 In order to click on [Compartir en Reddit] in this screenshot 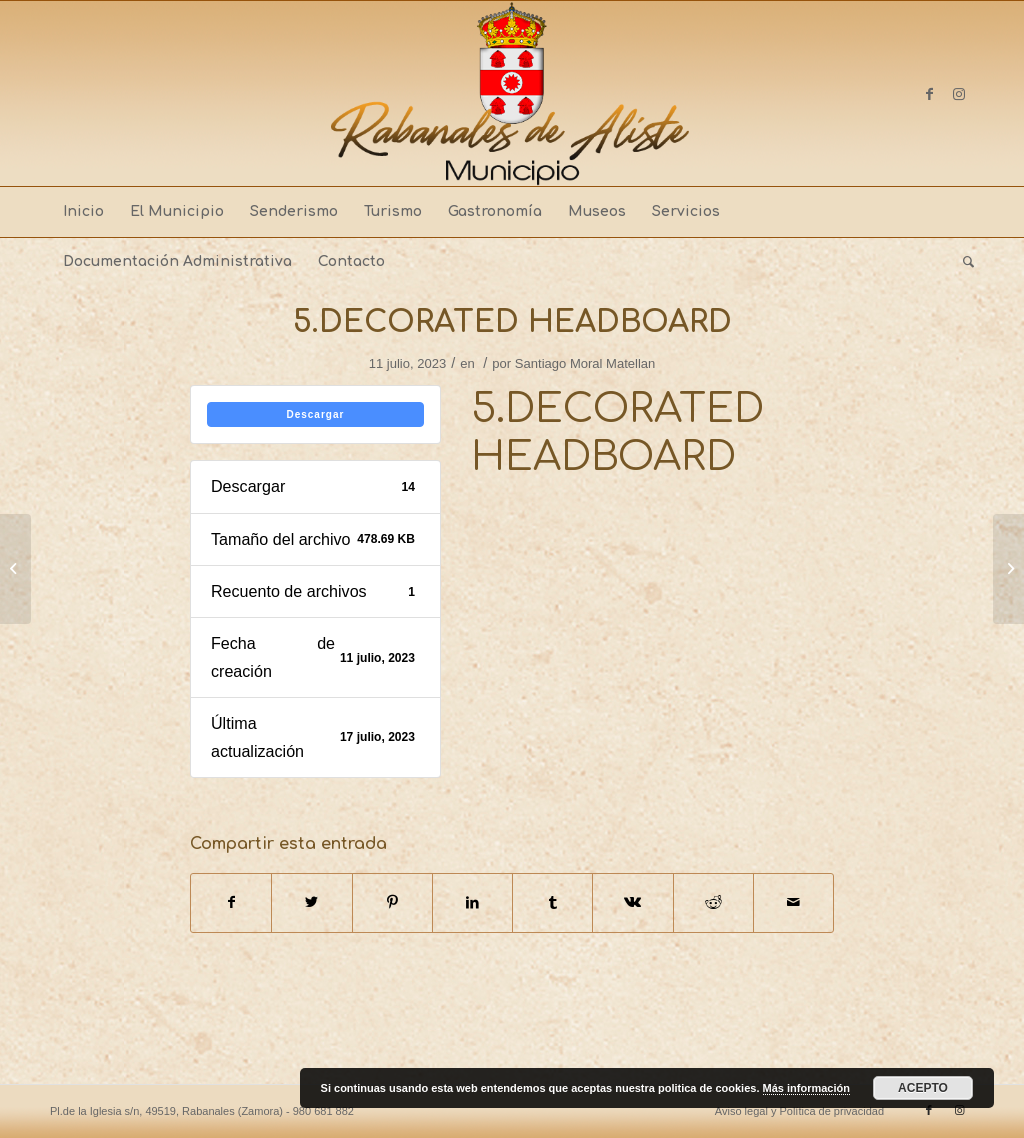, I will do `click(713, 902)`.